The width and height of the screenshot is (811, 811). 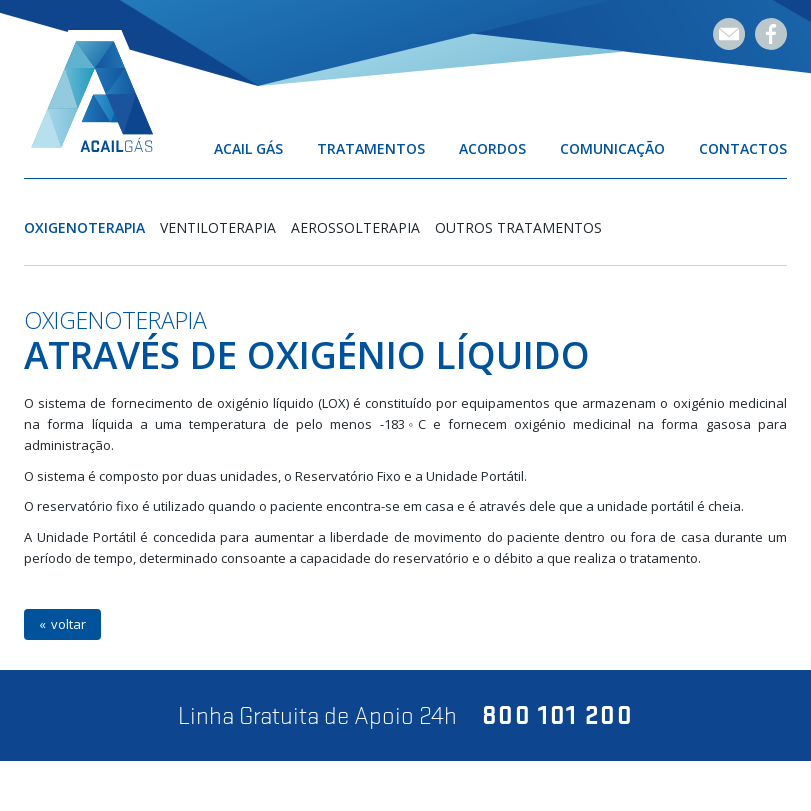 What do you see at coordinates (743, 149) in the screenshot?
I see `Contactos` at bounding box center [743, 149].